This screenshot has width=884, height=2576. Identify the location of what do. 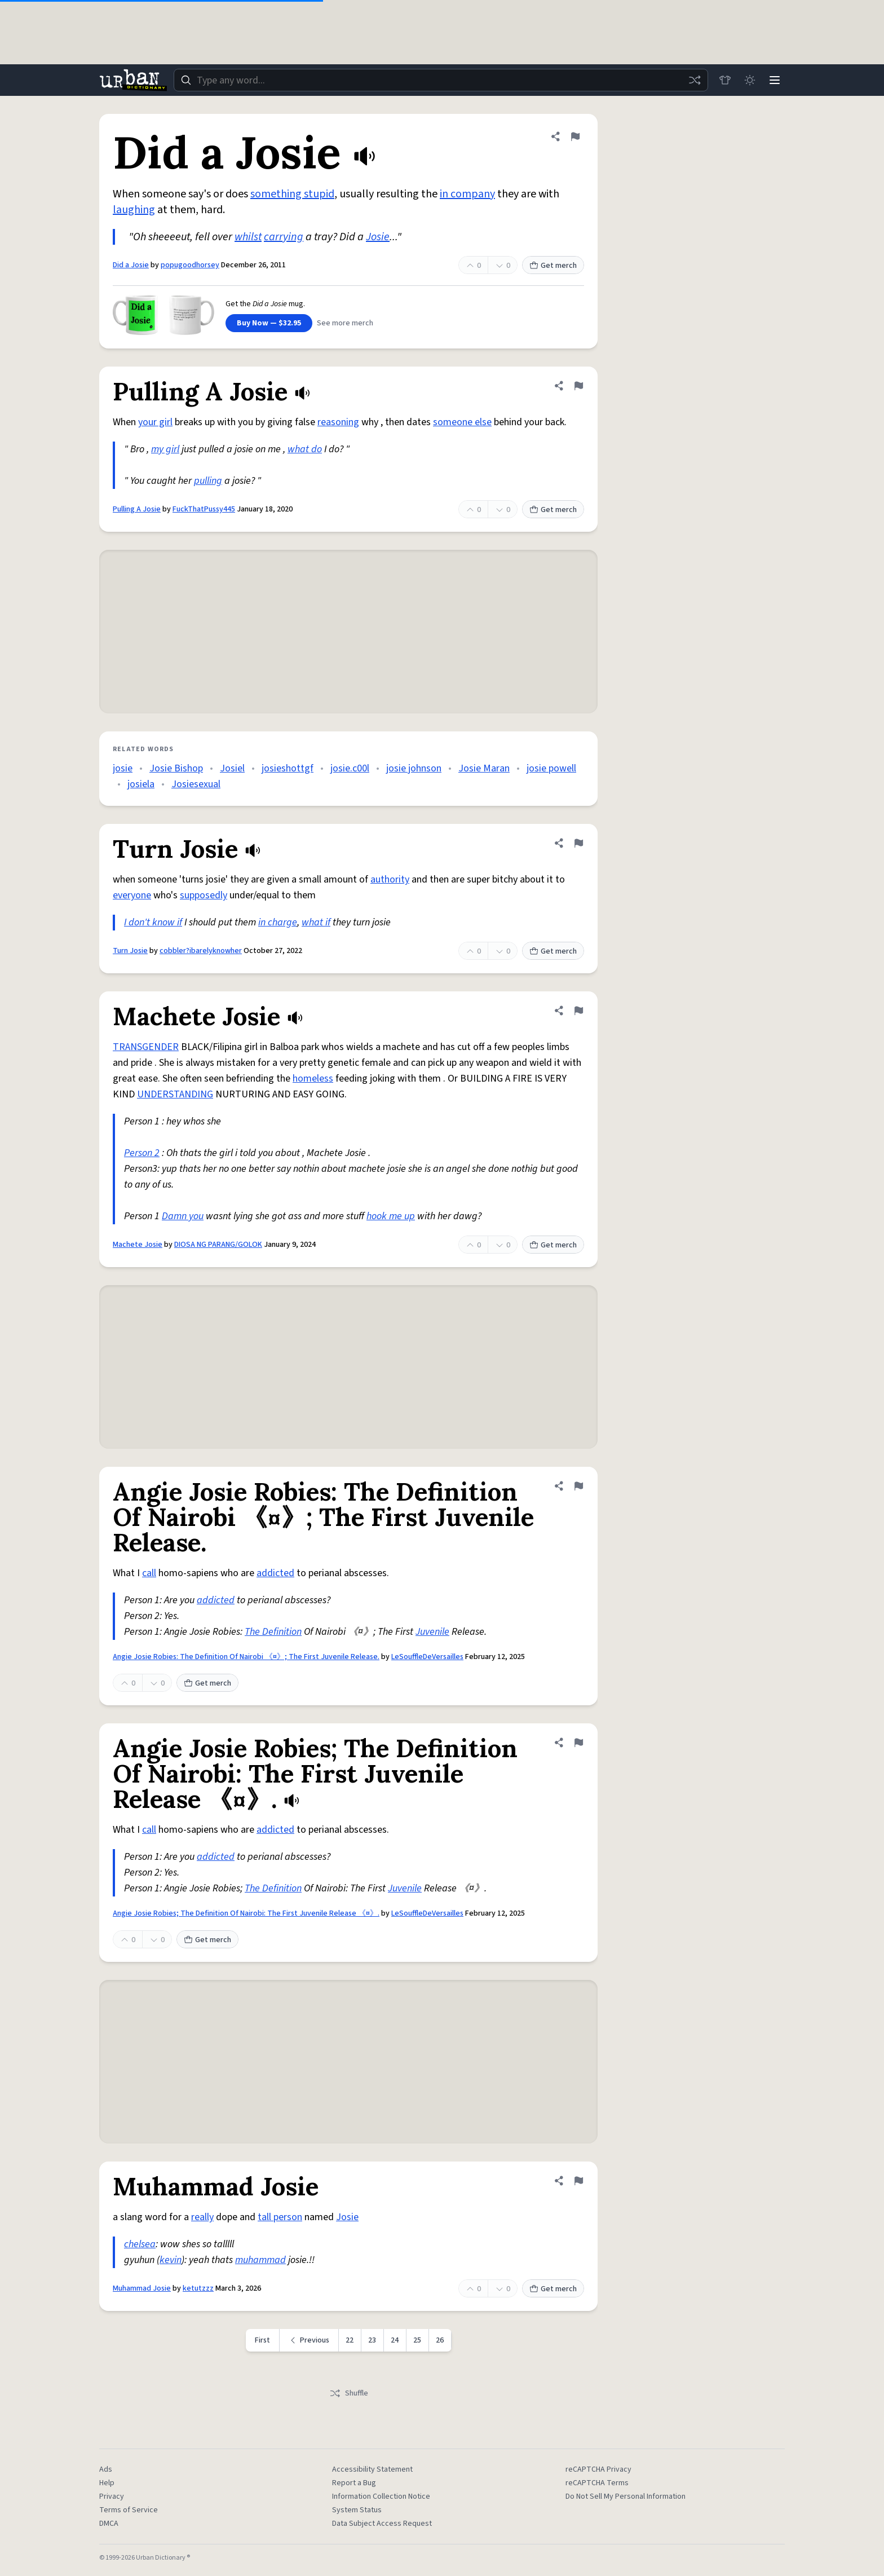
(305, 449).